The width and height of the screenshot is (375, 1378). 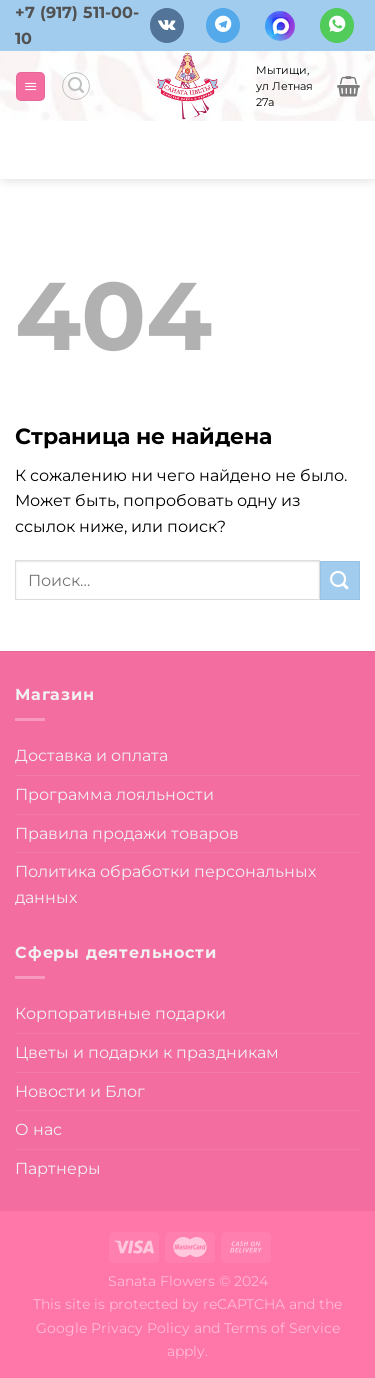 What do you see at coordinates (282, 1328) in the screenshot?
I see `Terms of Service` at bounding box center [282, 1328].